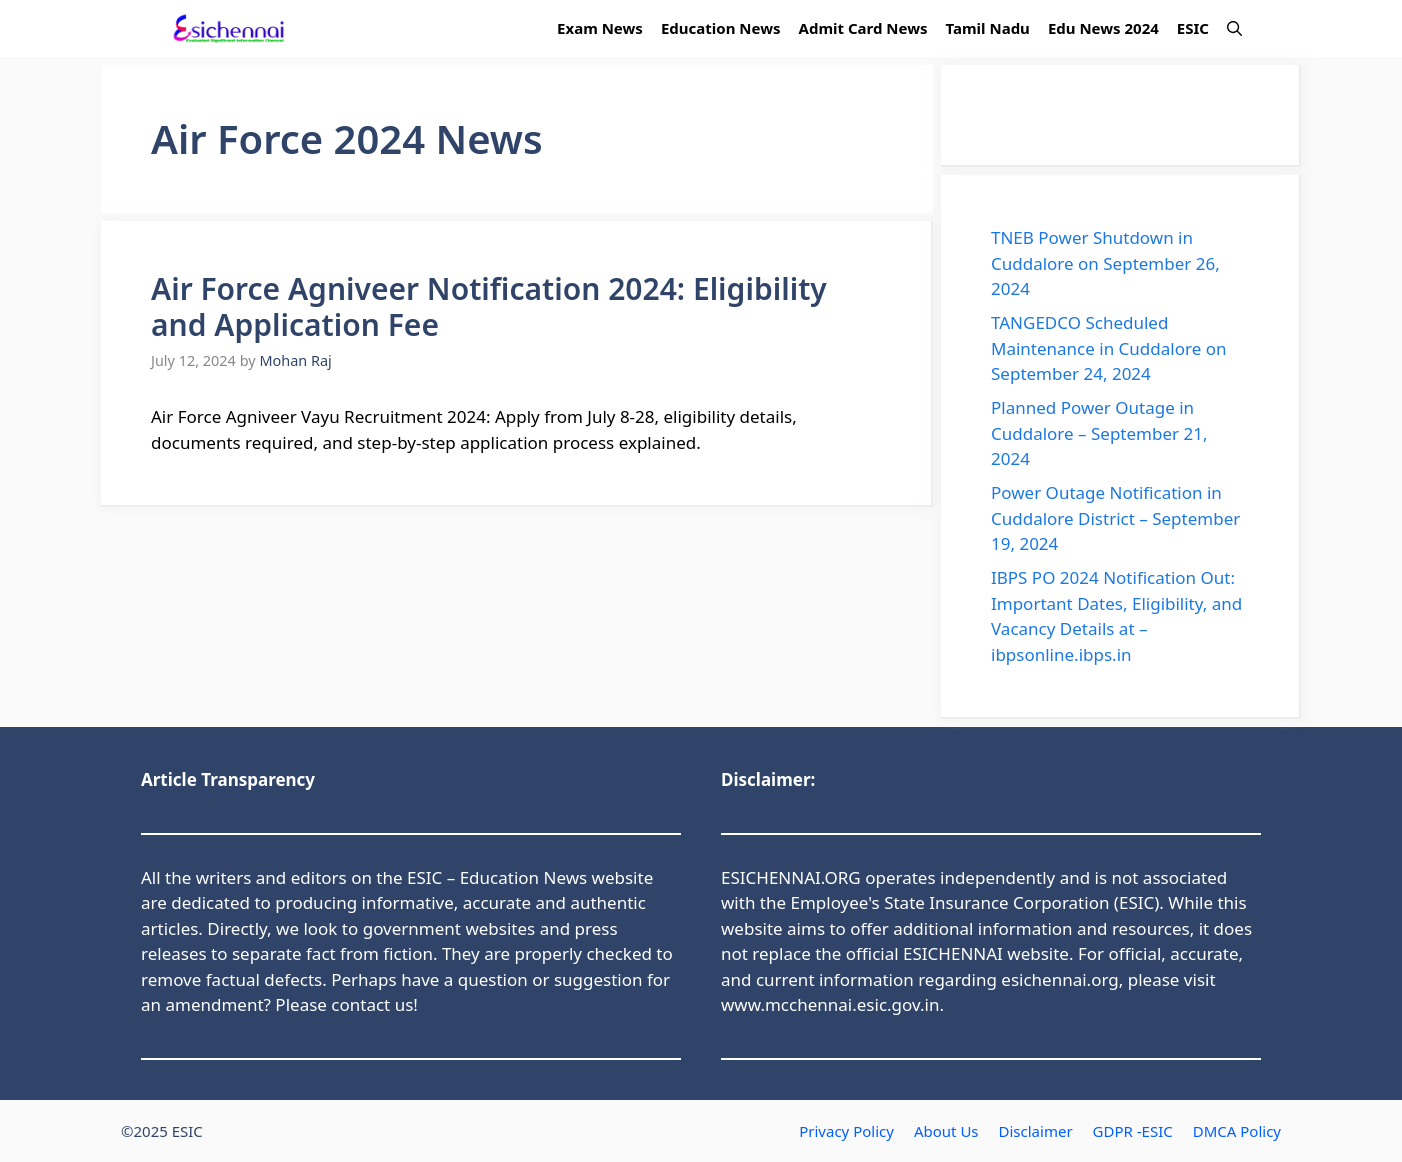  Describe the element at coordinates (600, 28) in the screenshot. I see `Exam News` at that location.